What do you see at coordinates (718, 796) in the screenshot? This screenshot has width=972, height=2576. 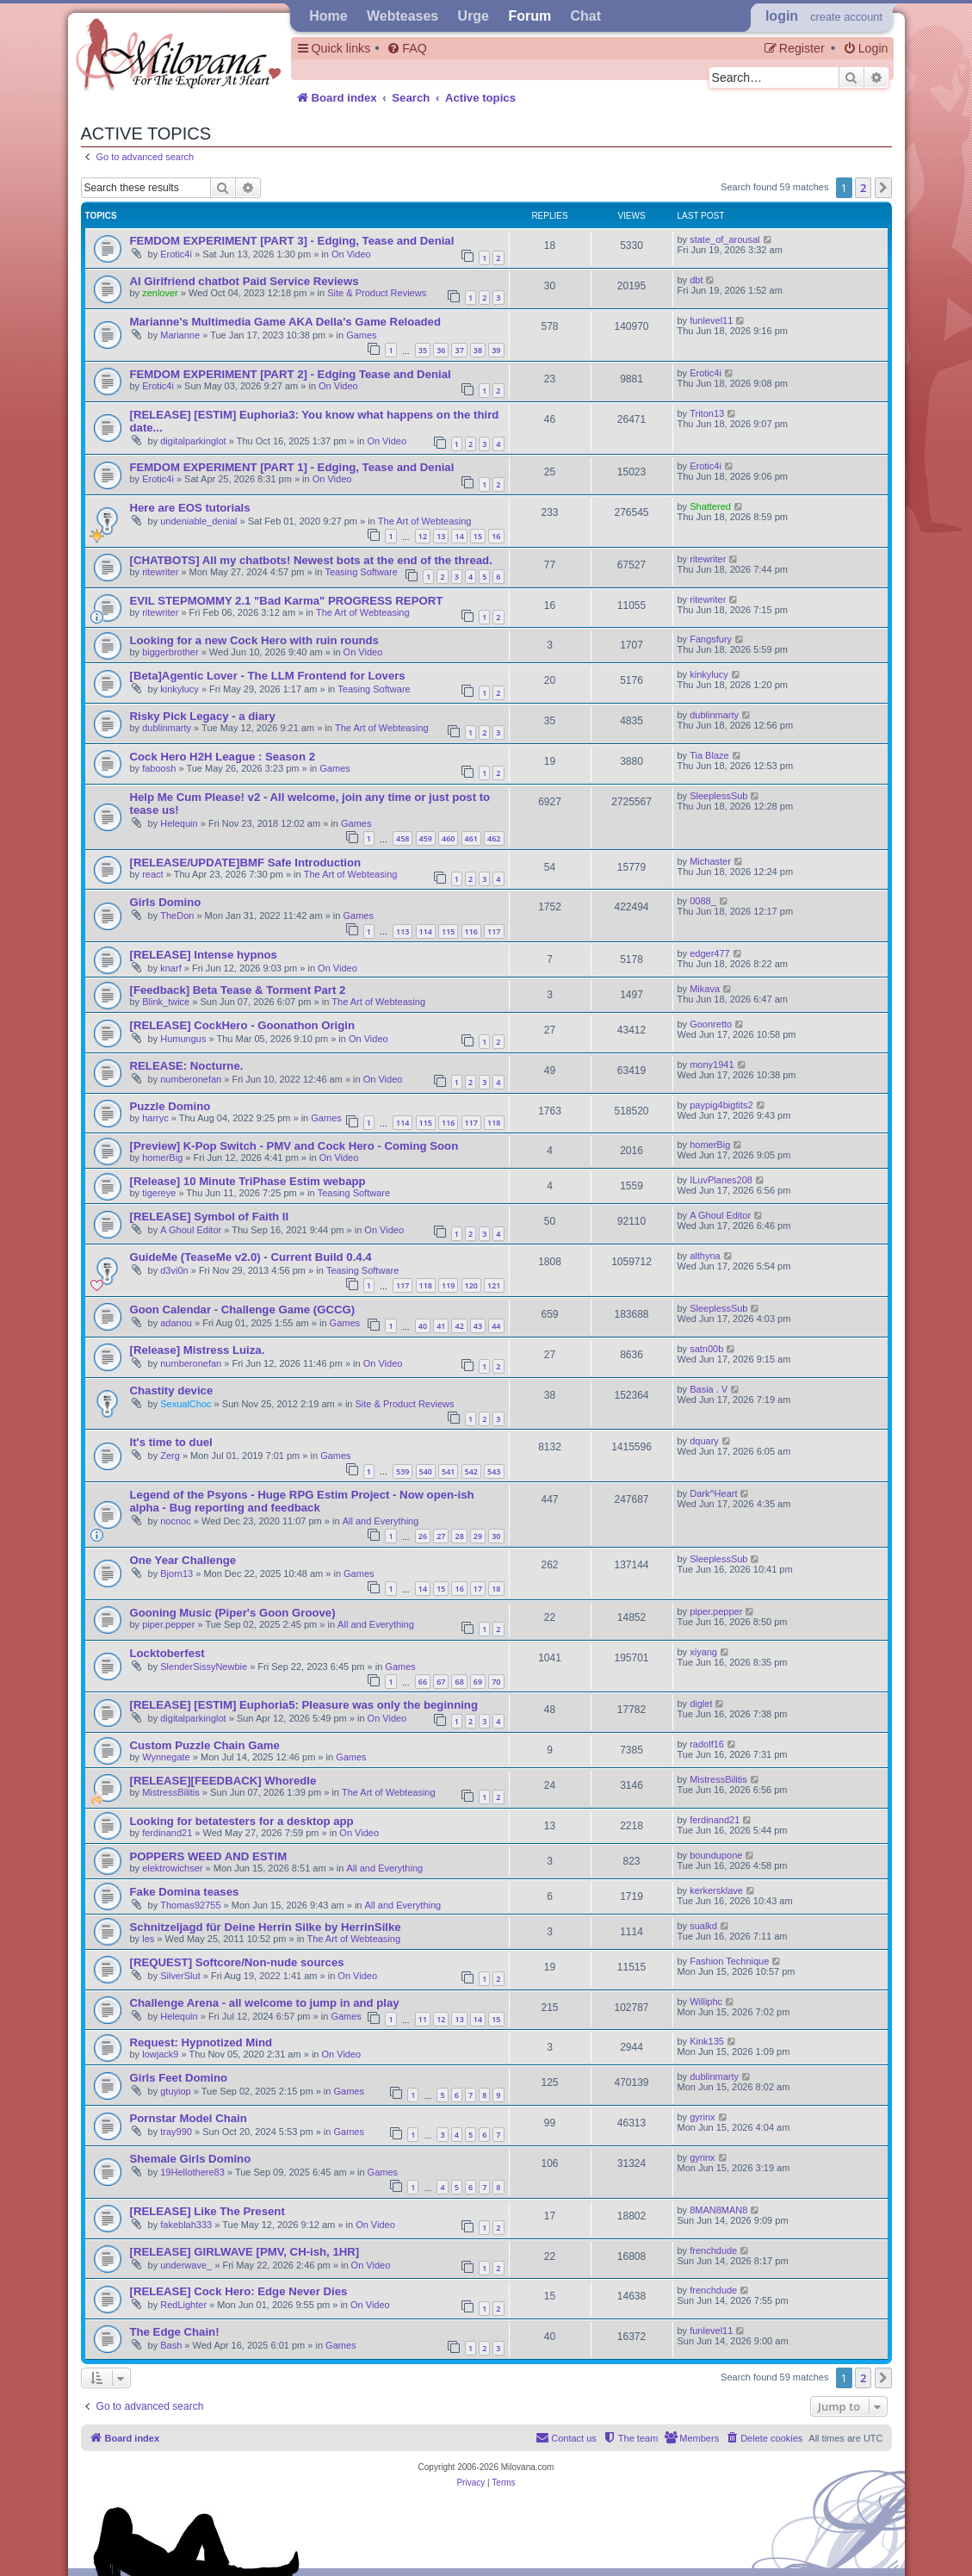 I see `SleeplessSub` at bounding box center [718, 796].